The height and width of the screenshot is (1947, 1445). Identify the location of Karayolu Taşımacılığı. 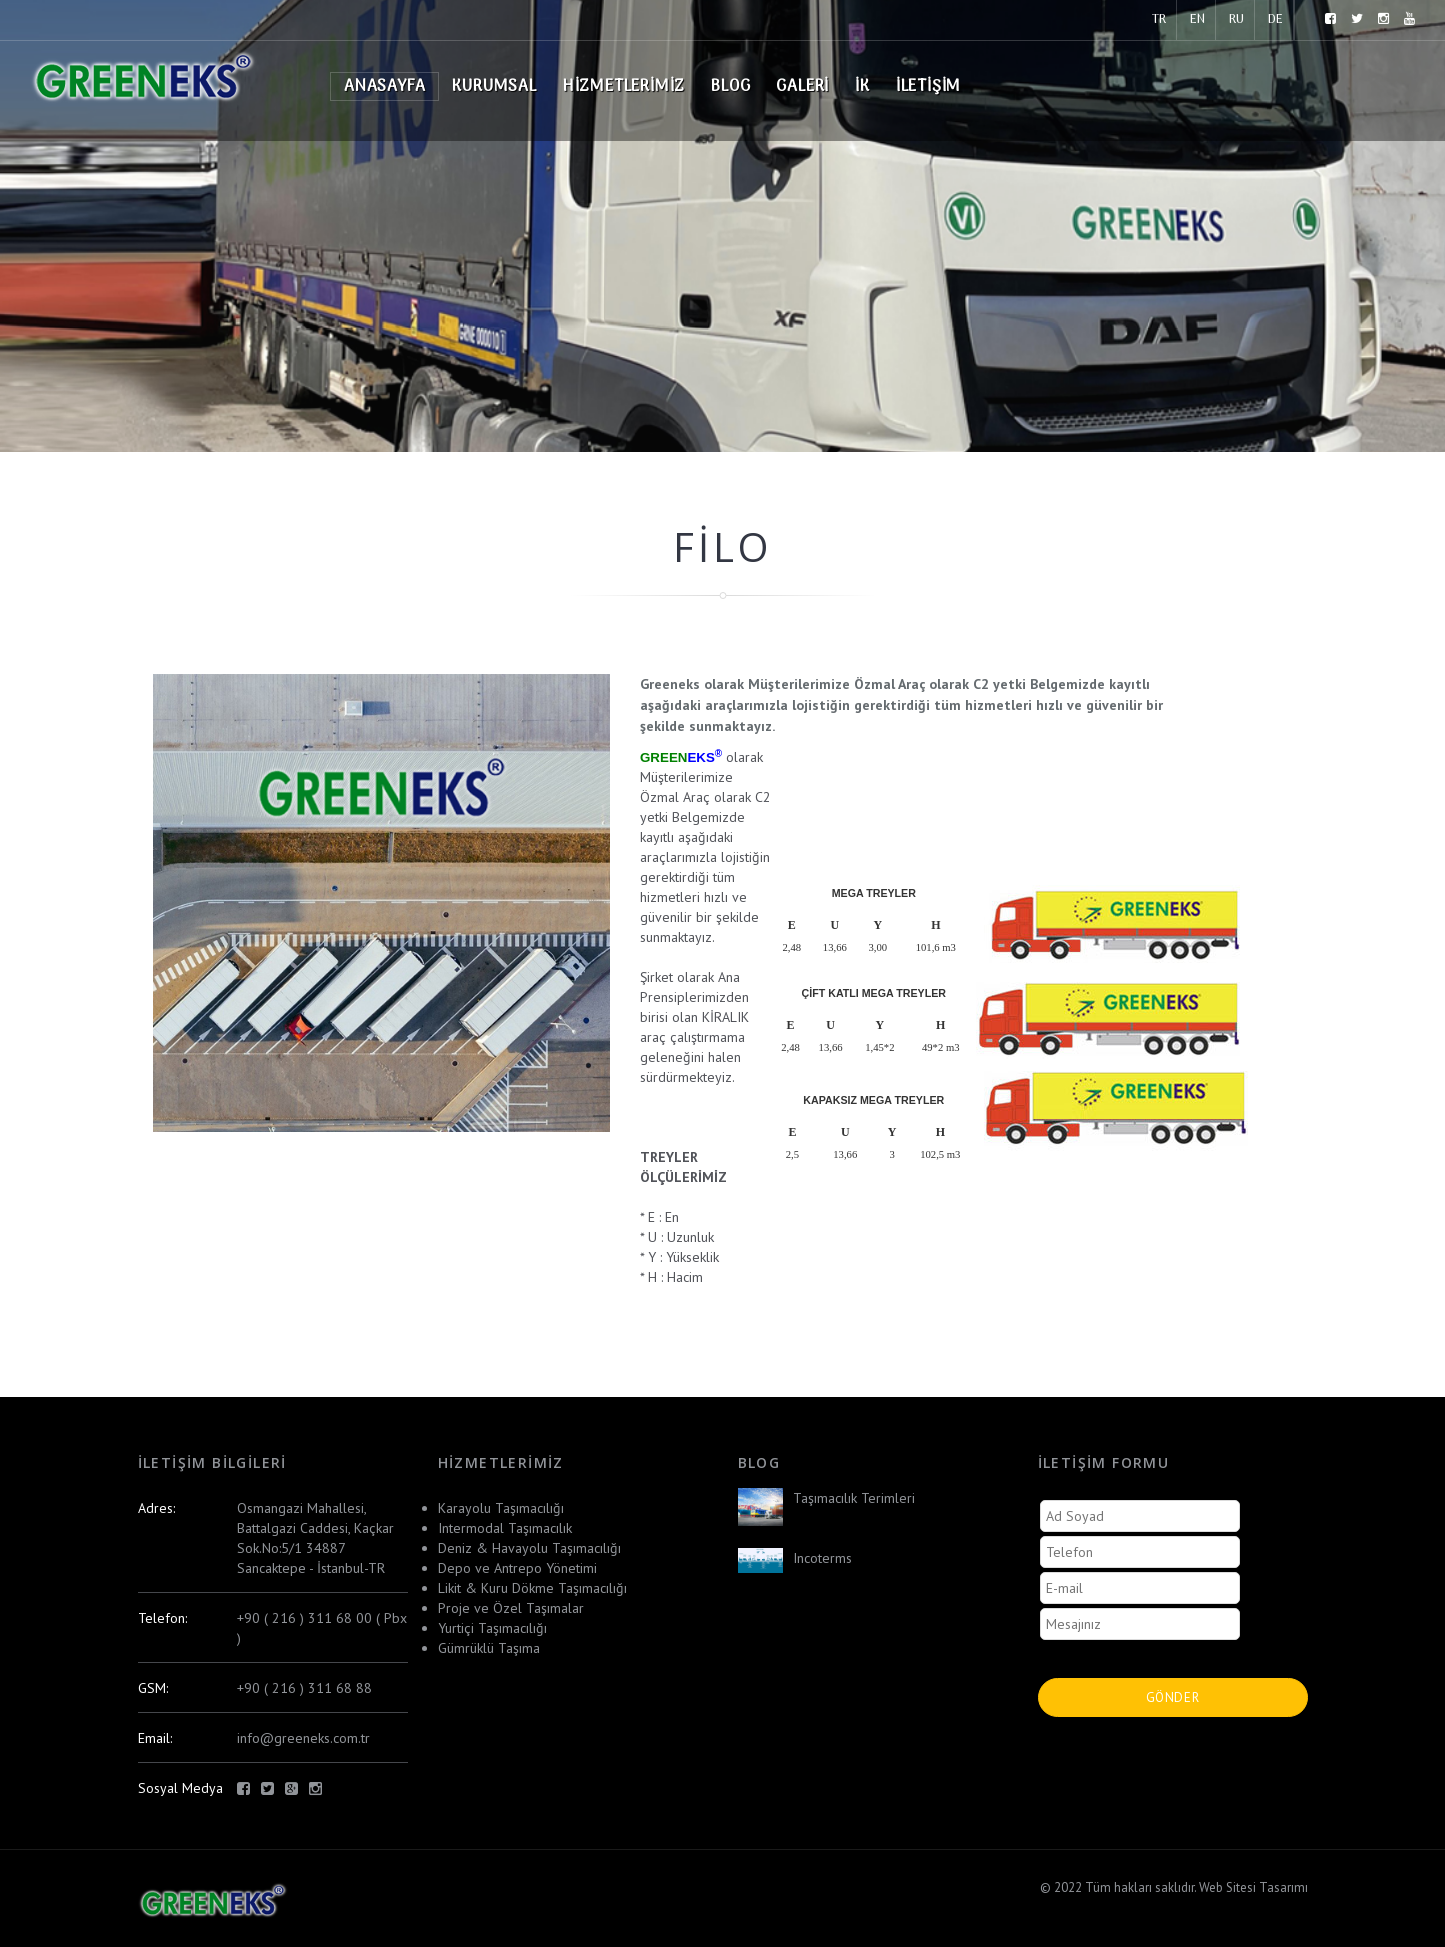
(501, 1508).